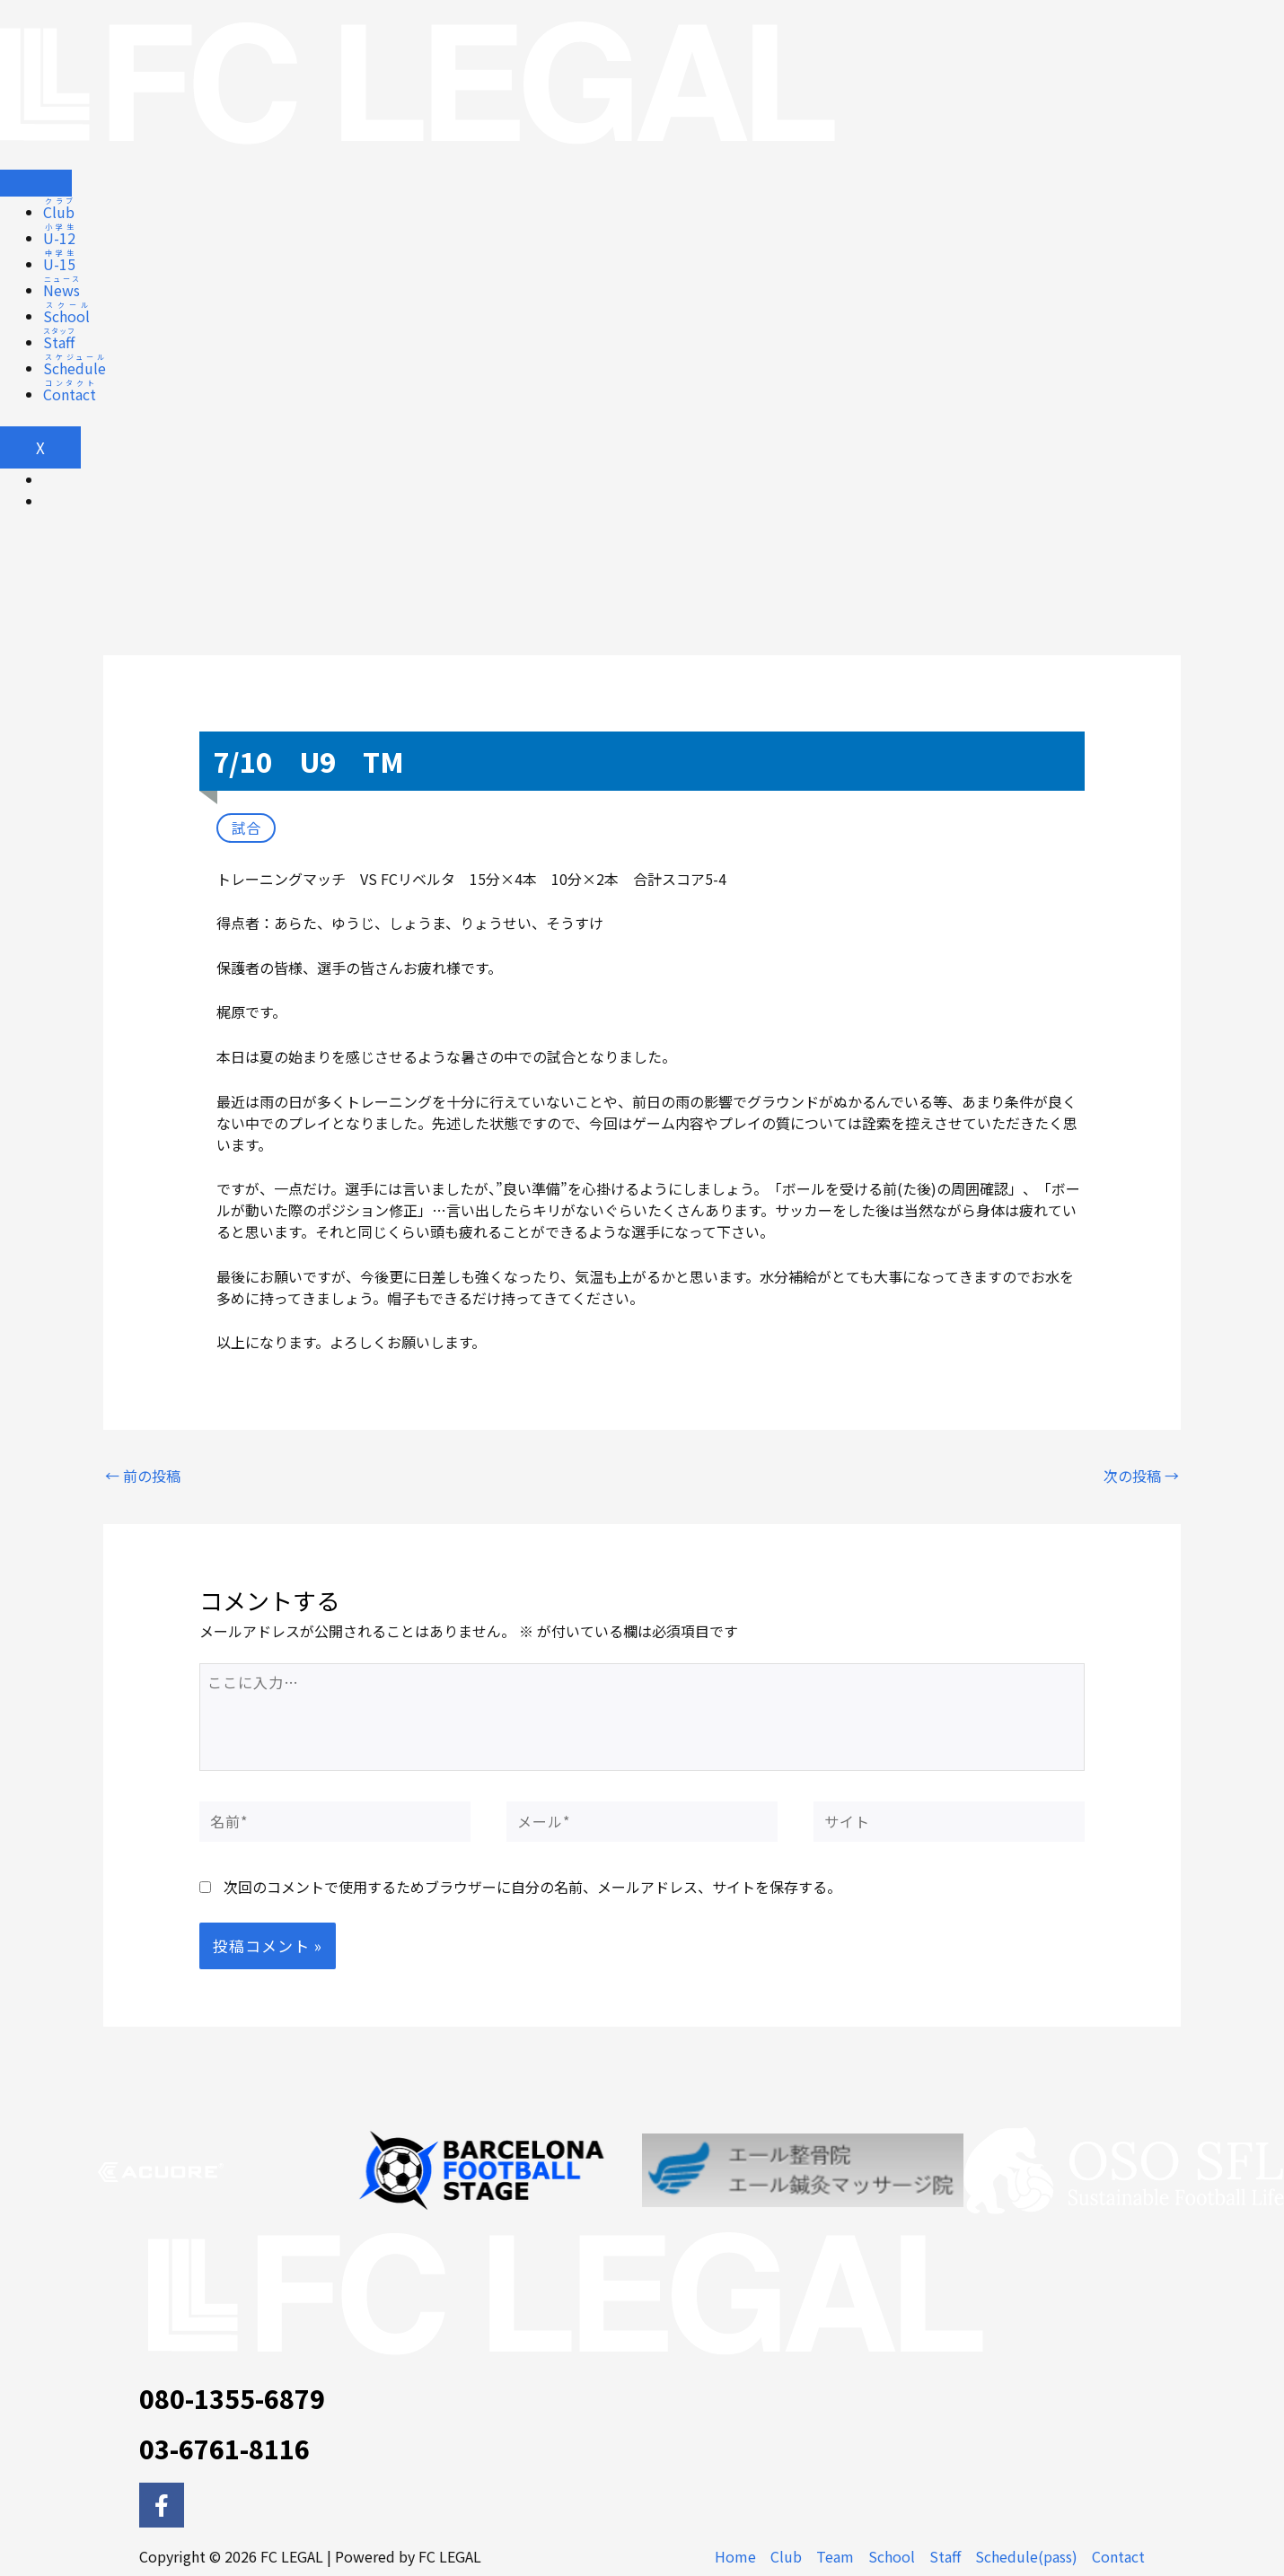 This screenshot has height=2576, width=1284. I want to click on [hamburger-icon], so click(36, 183).